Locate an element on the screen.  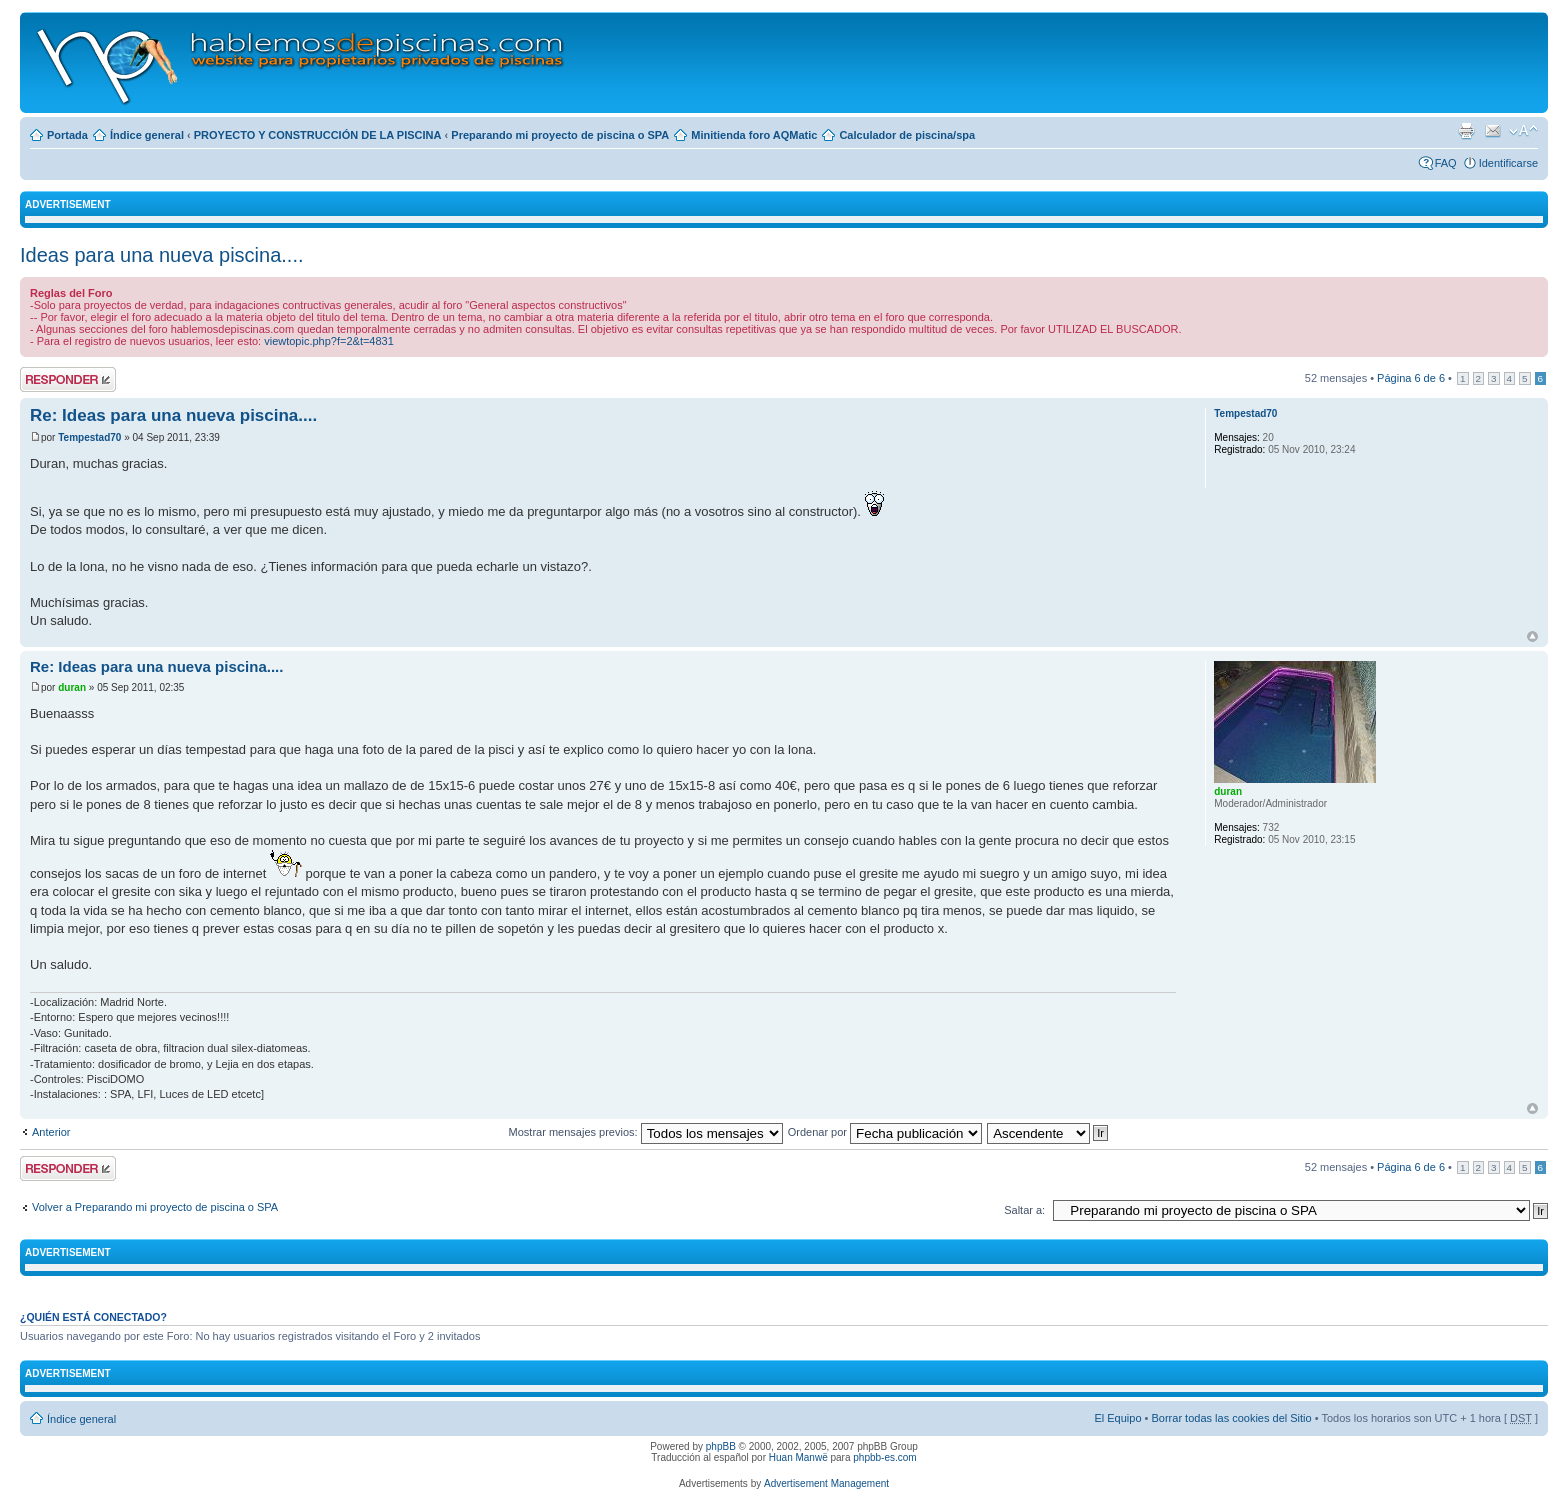
Re: Ideas para una nueva piscina.... is located at coordinates (173, 415).